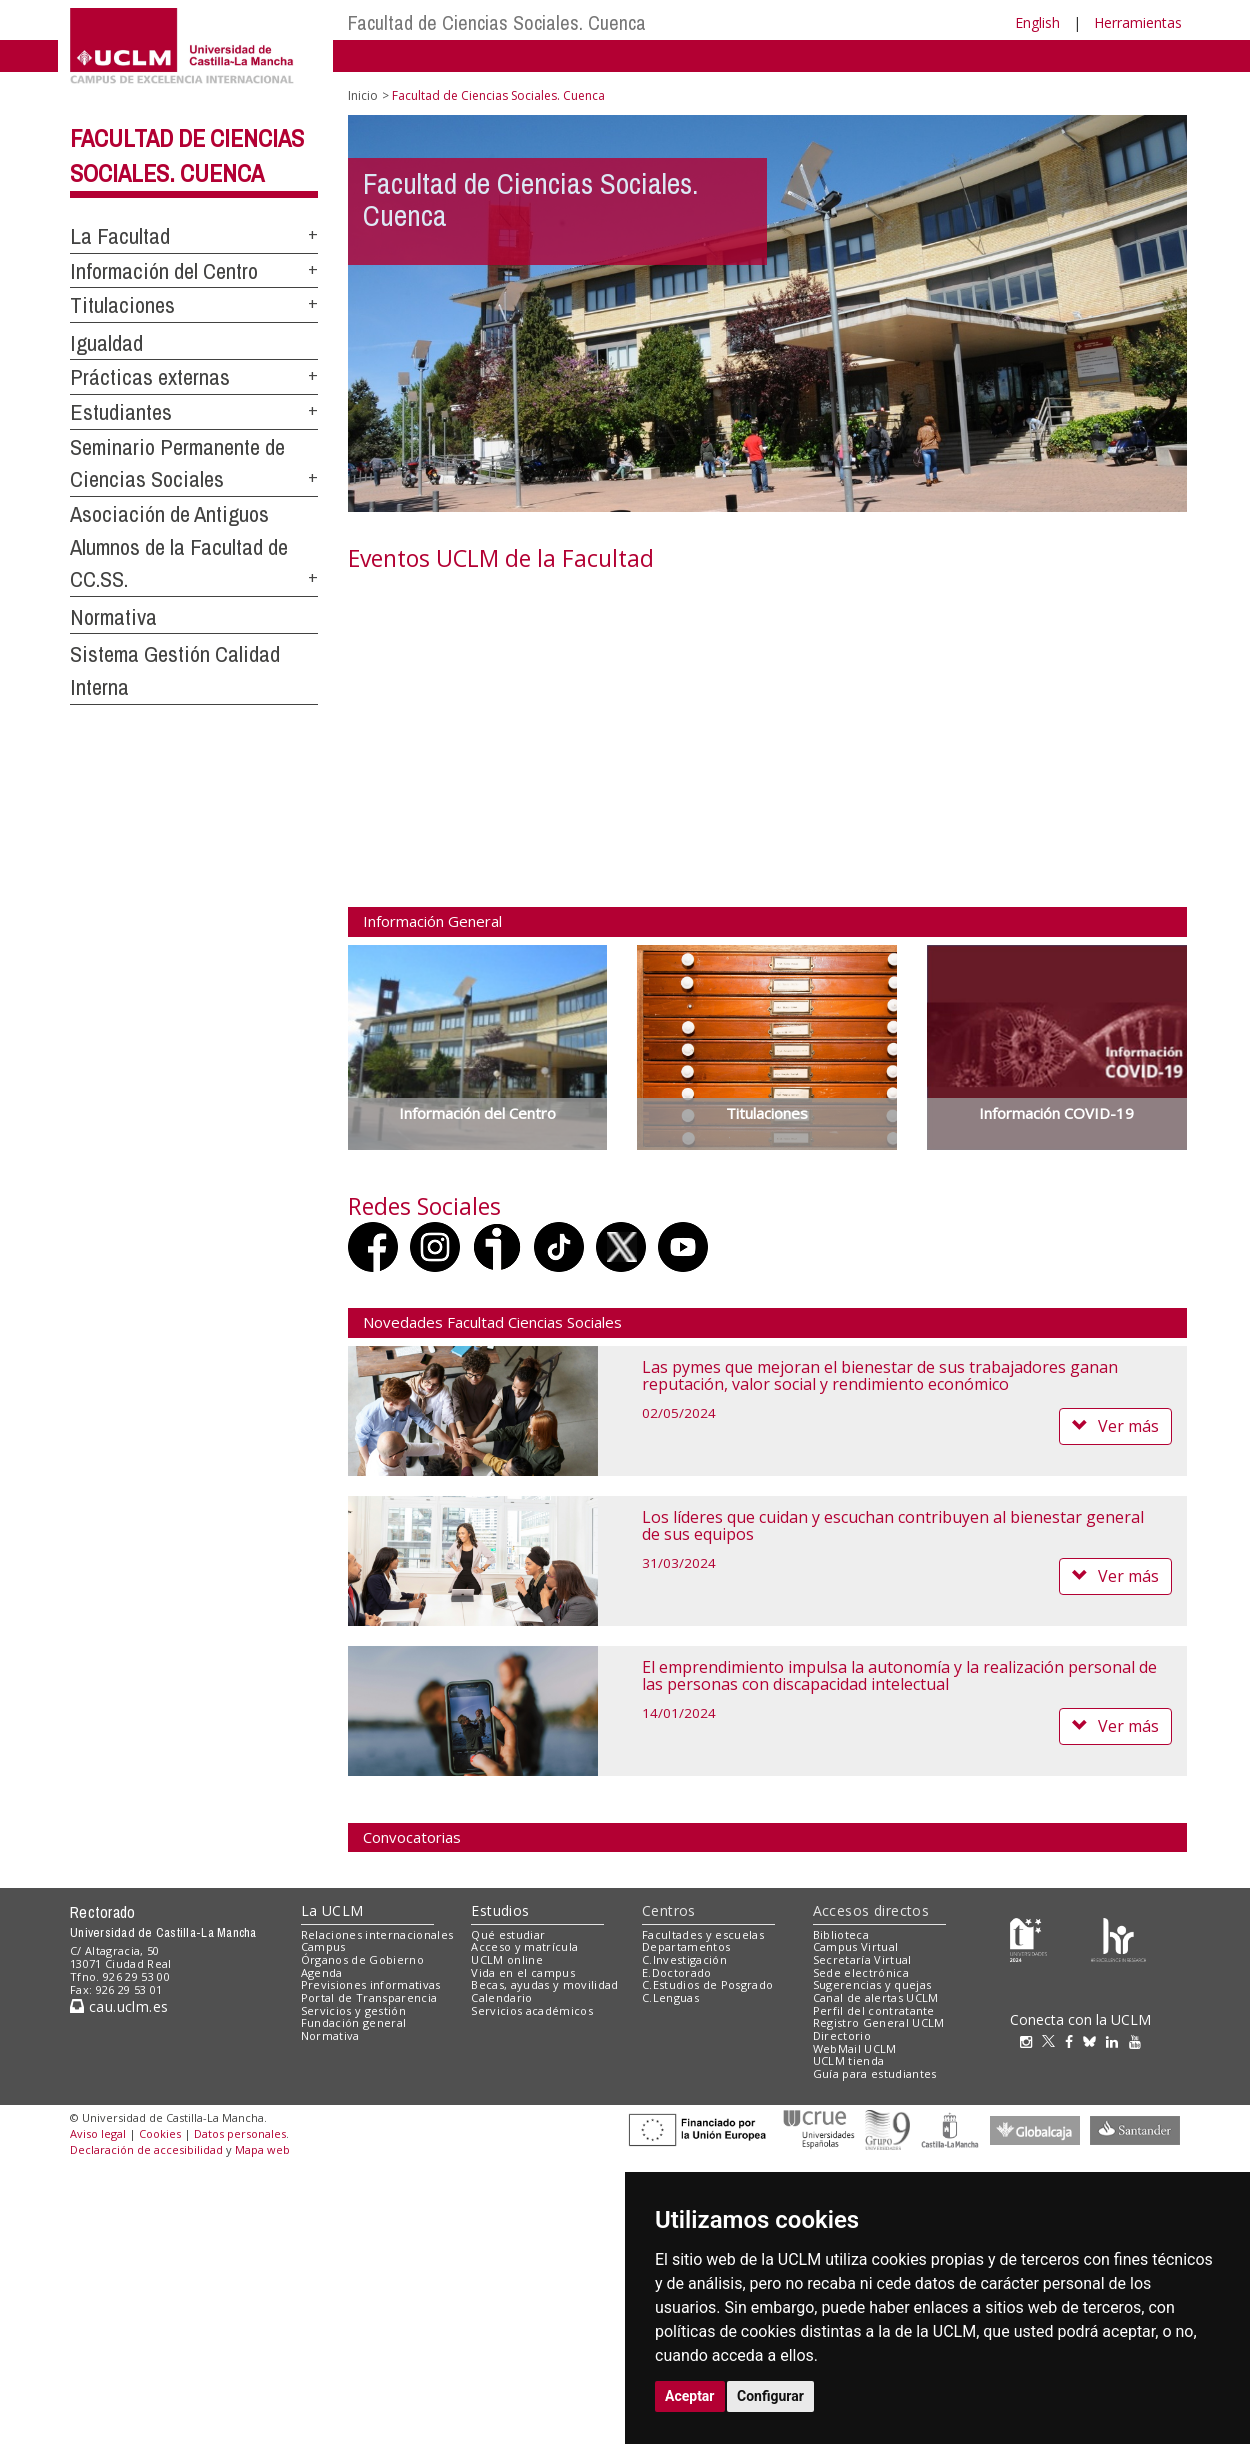  Describe the element at coordinates (98, 2133) in the screenshot. I see `Aviso legal` at that location.